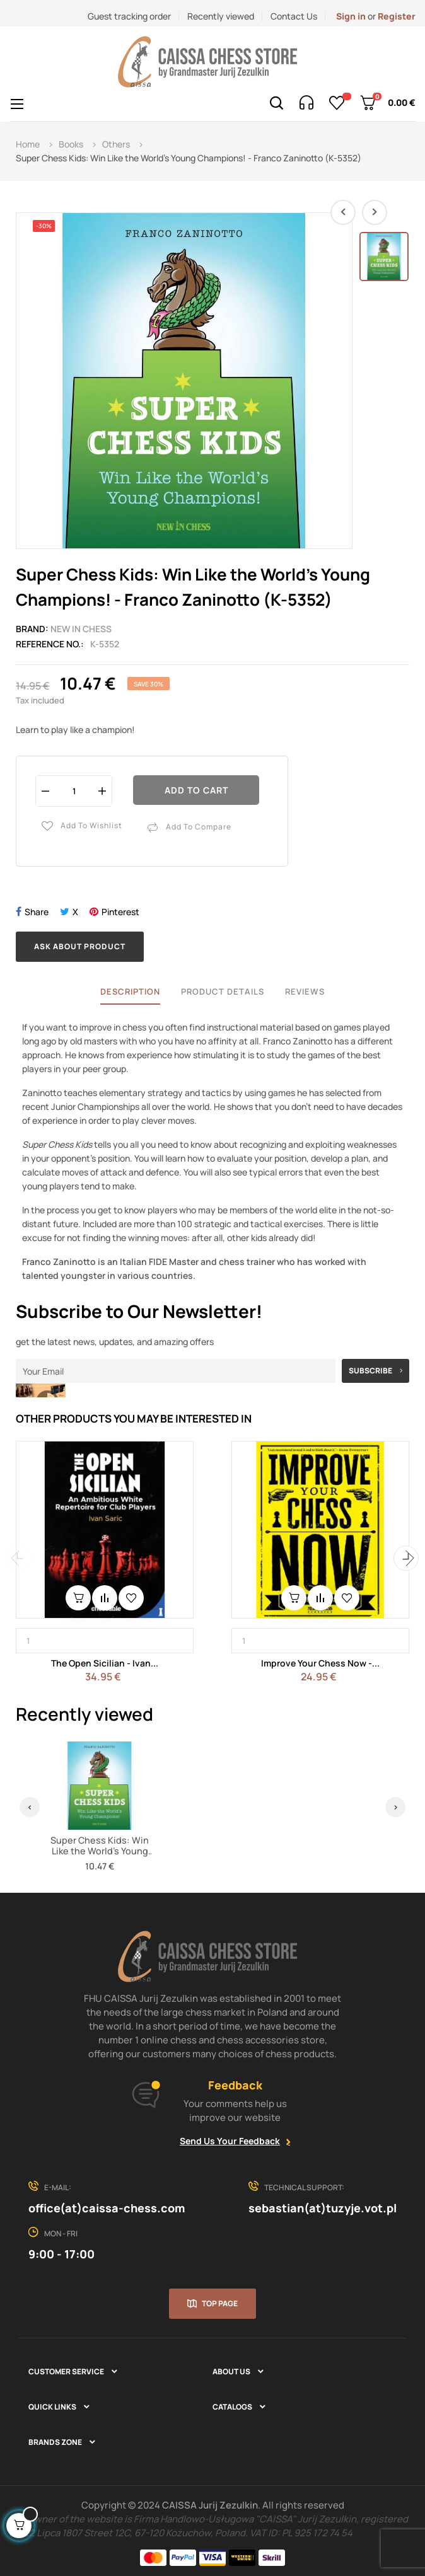 The height and width of the screenshot is (2576, 425). What do you see at coordinates (294, 16) in the screenshot?
I see `Contact Us` at bounding box center [294, 16].